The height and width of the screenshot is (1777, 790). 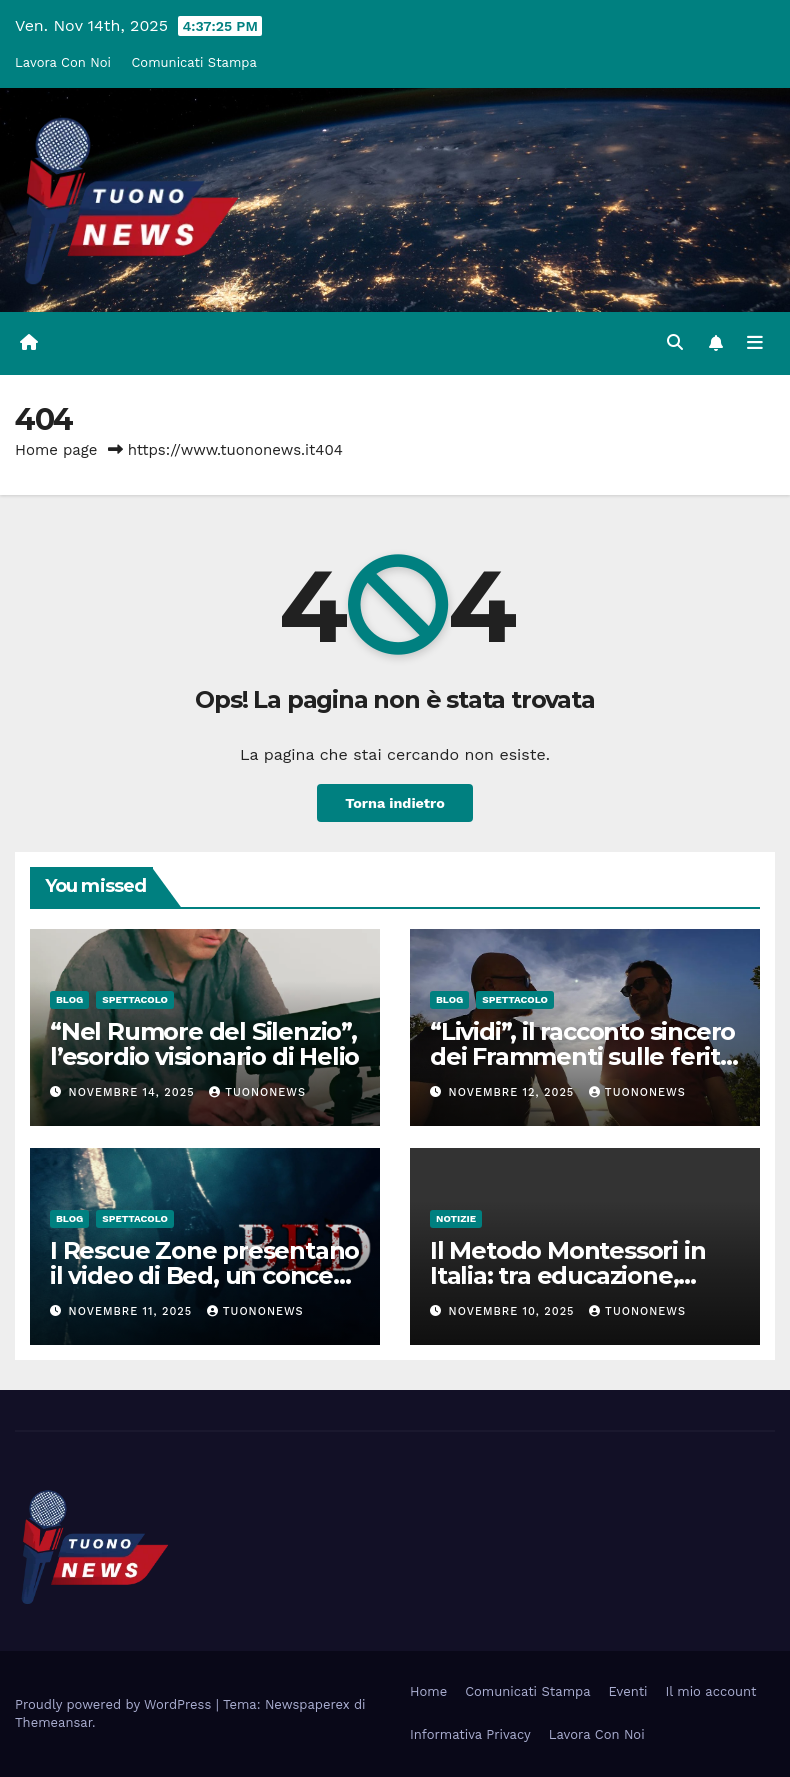 I want to click on Blog, so click(x=69, y=999).